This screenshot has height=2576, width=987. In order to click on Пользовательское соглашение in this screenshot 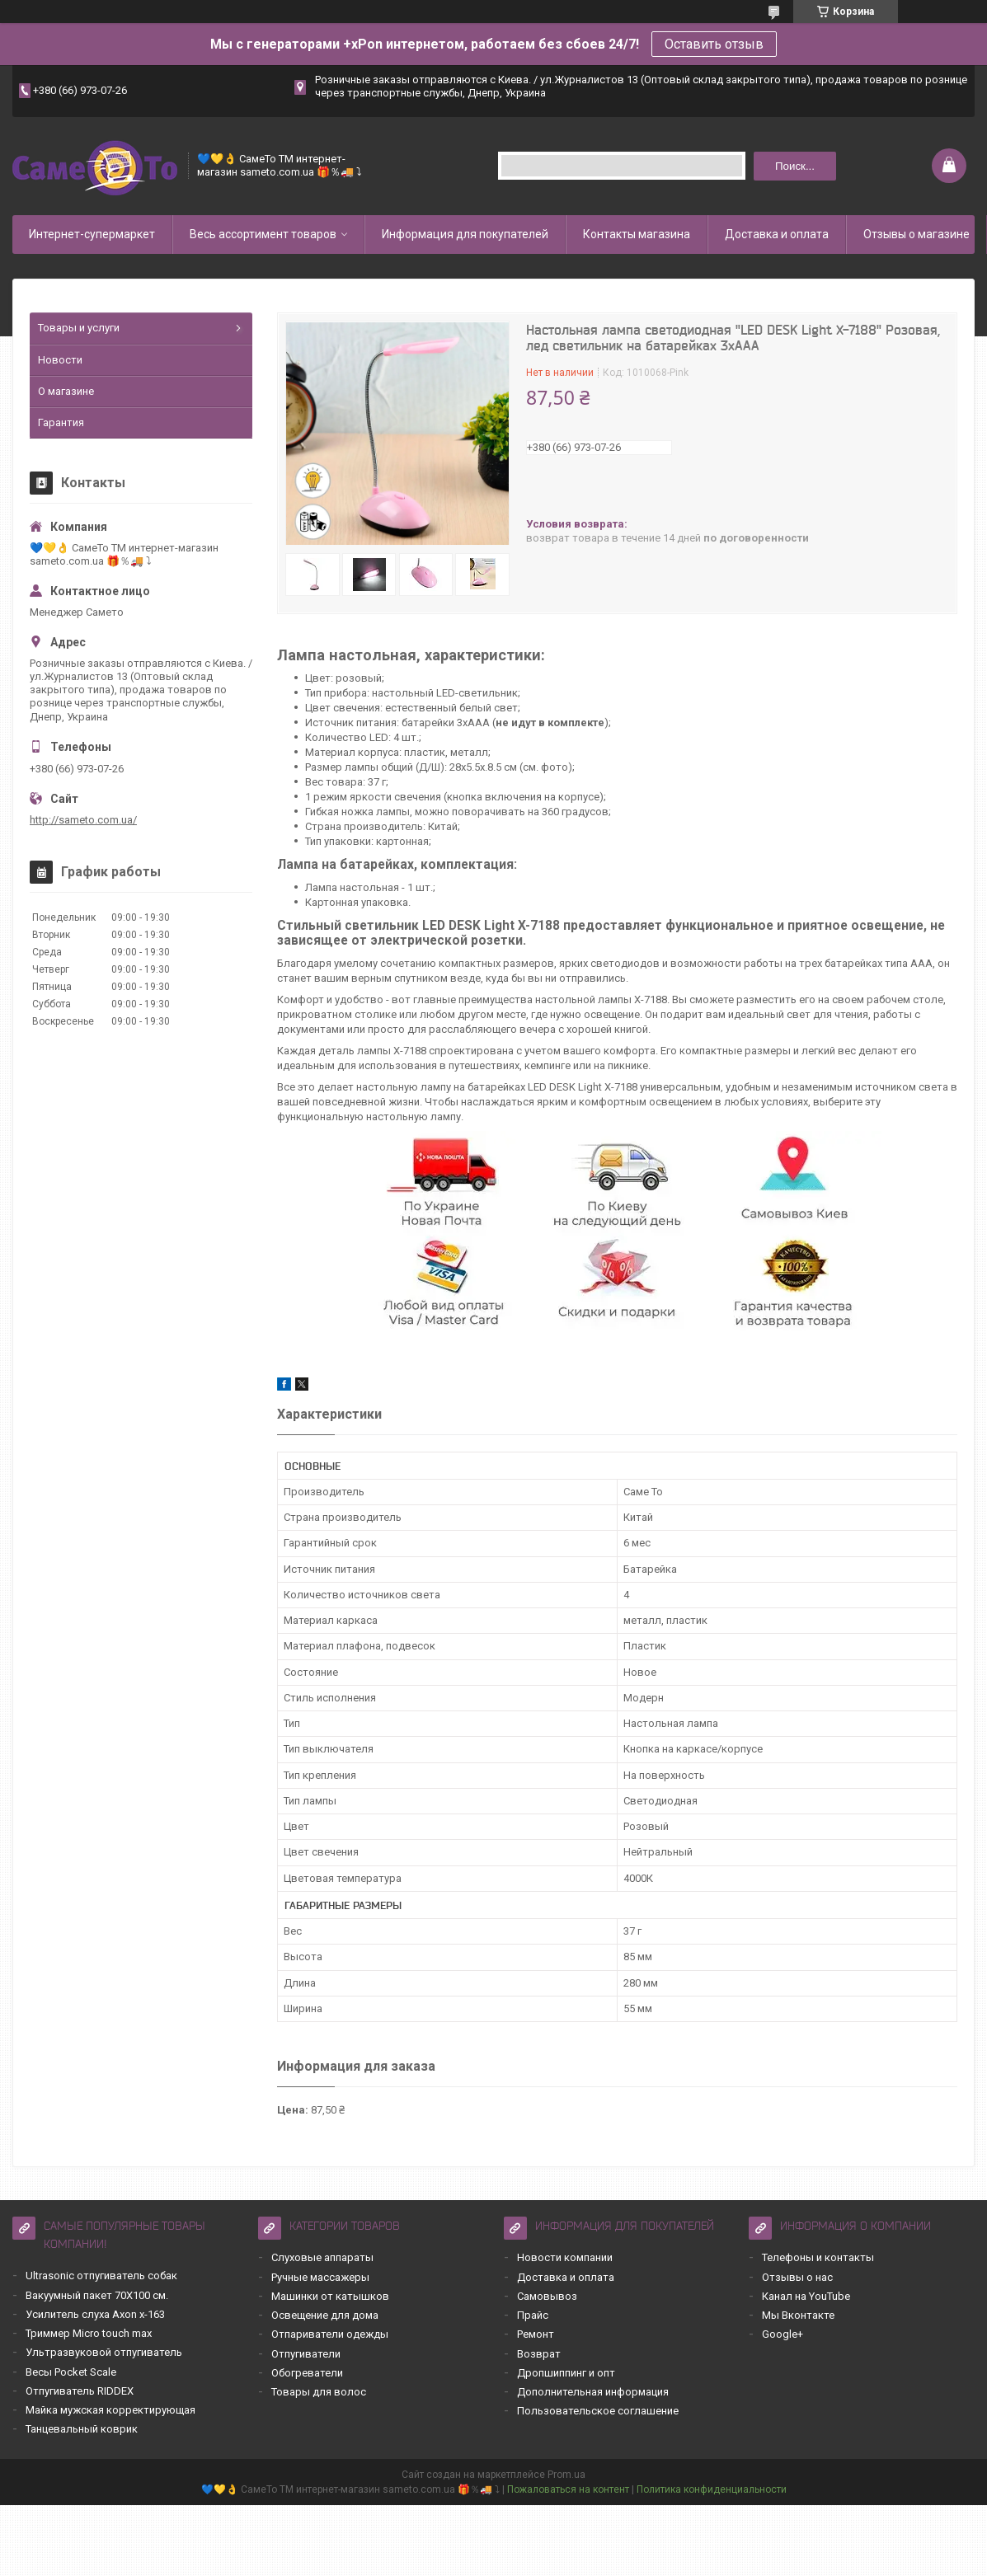, I will do `click(598, 2411)`.